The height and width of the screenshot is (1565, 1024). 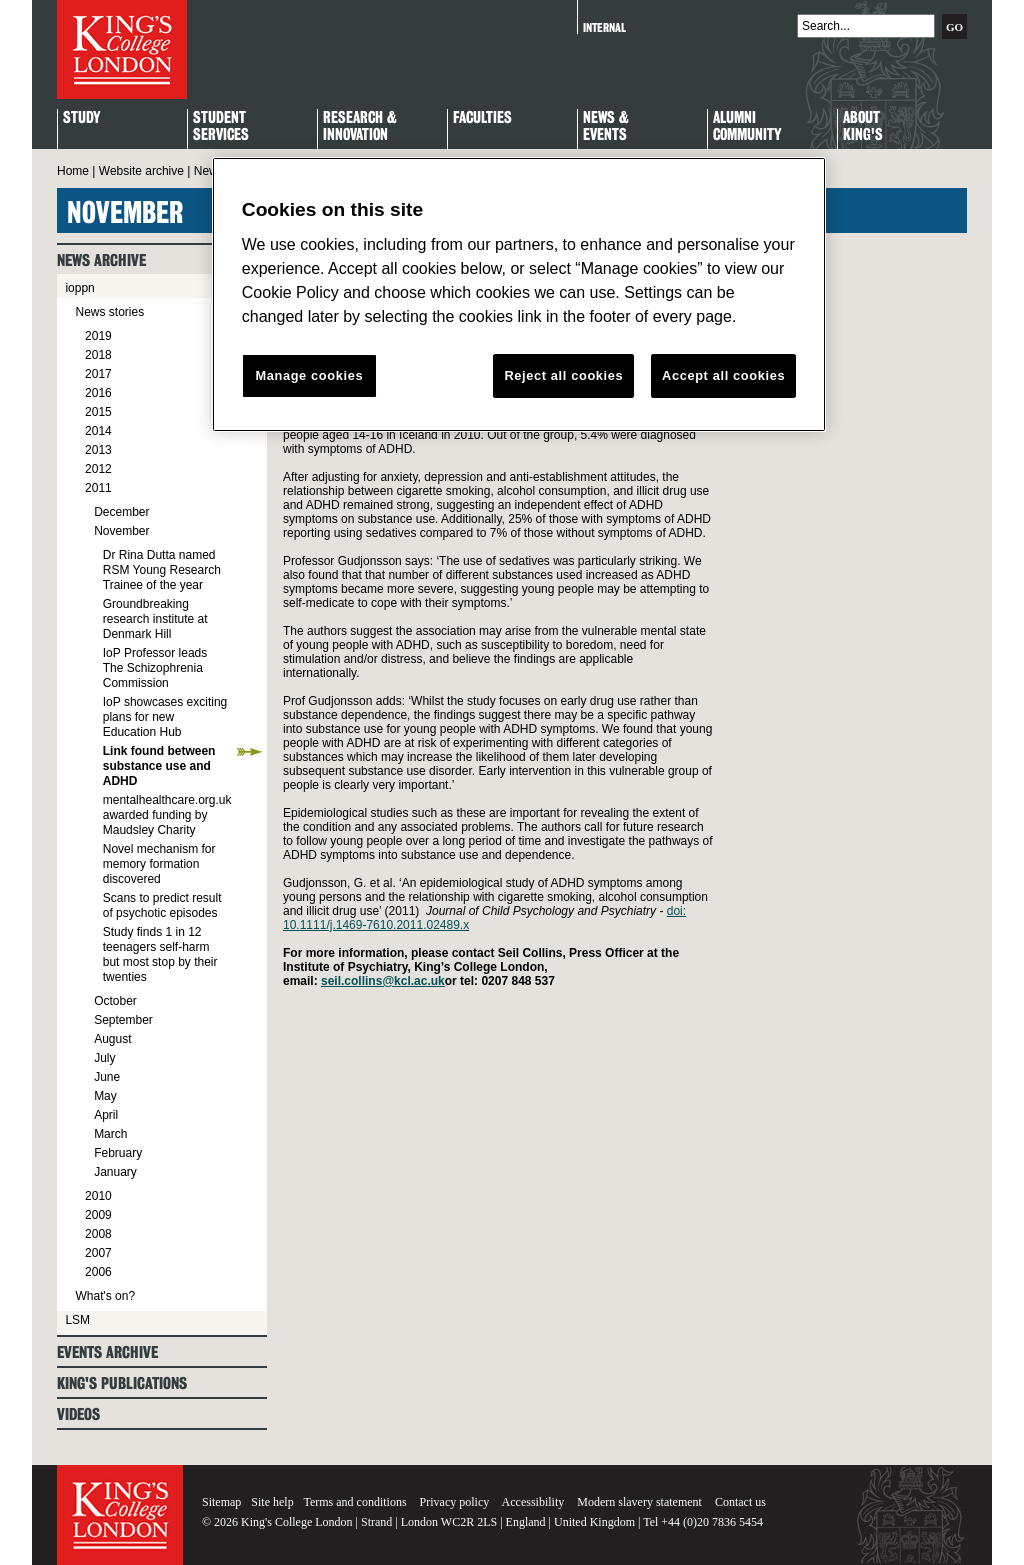 What do you see at coordinates (159, 864) in the screenshot?
I see `Novel mechanism for memory formation discovered` at bounding box center [159, 864].